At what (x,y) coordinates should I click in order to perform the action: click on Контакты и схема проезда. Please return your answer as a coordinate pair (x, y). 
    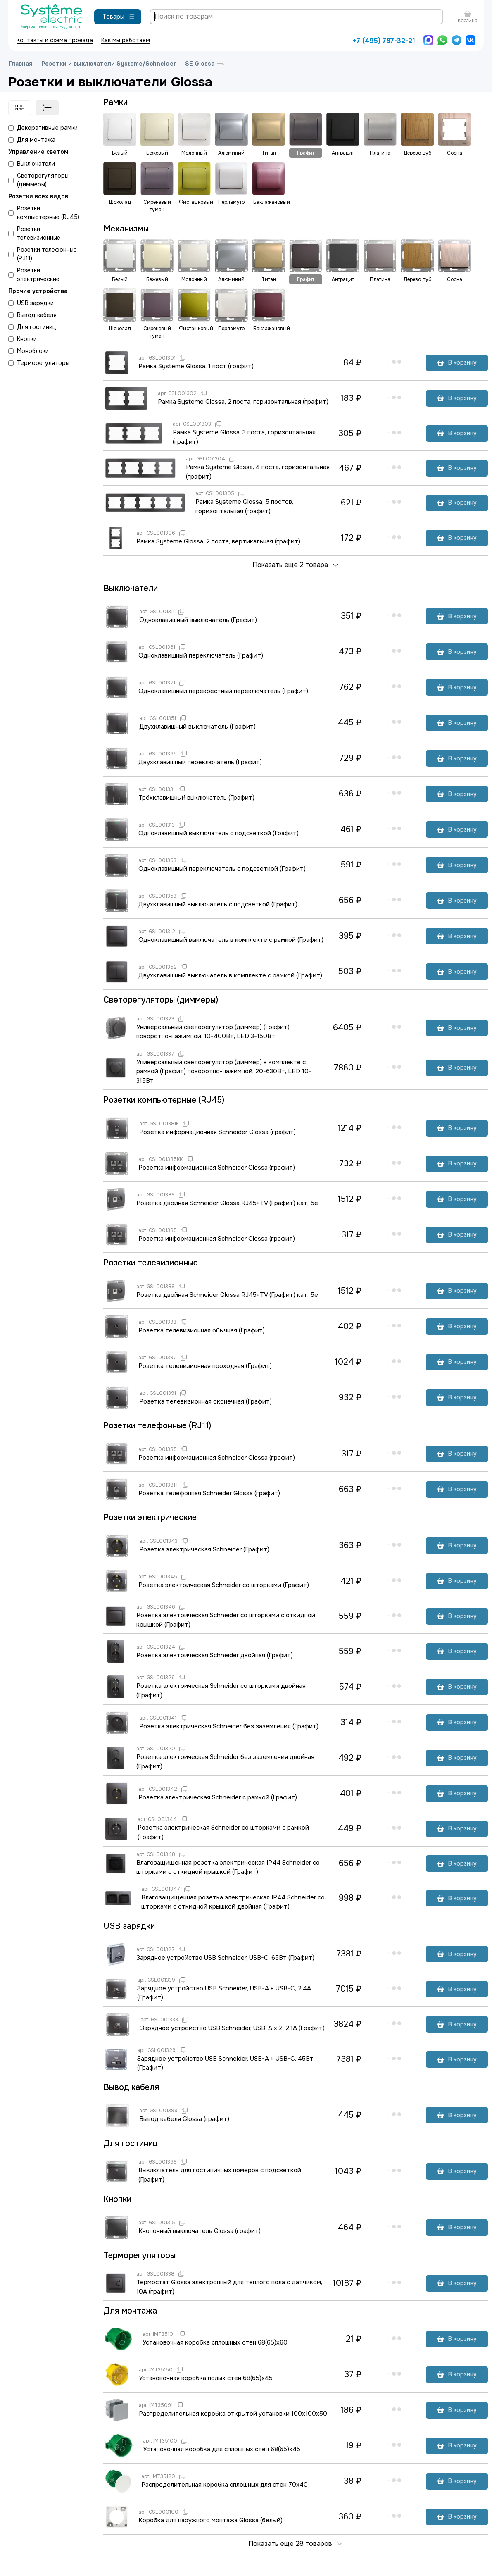
    Looking at the image, I should click on (55, 40).